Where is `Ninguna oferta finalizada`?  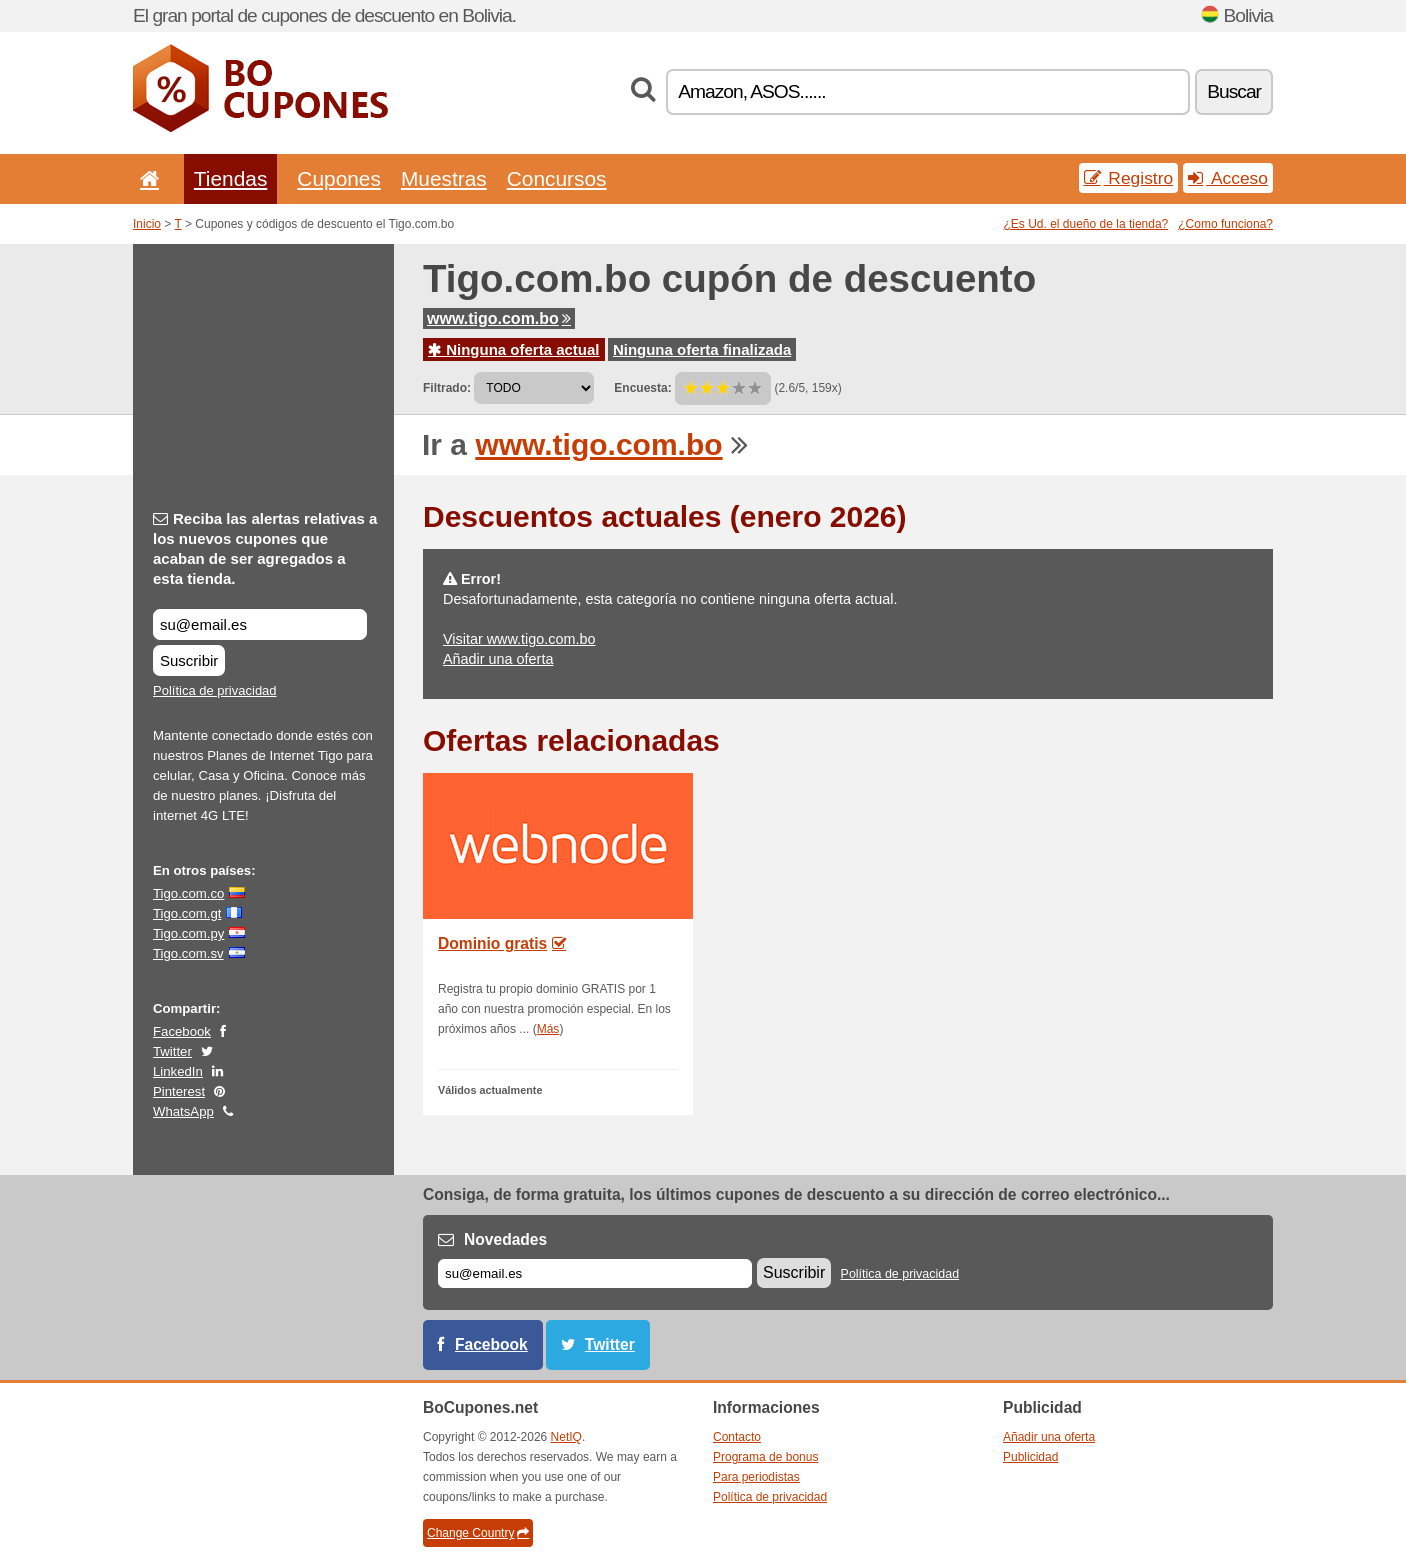 Ninguna oferta finalizada is located at coordinates (702, 349).